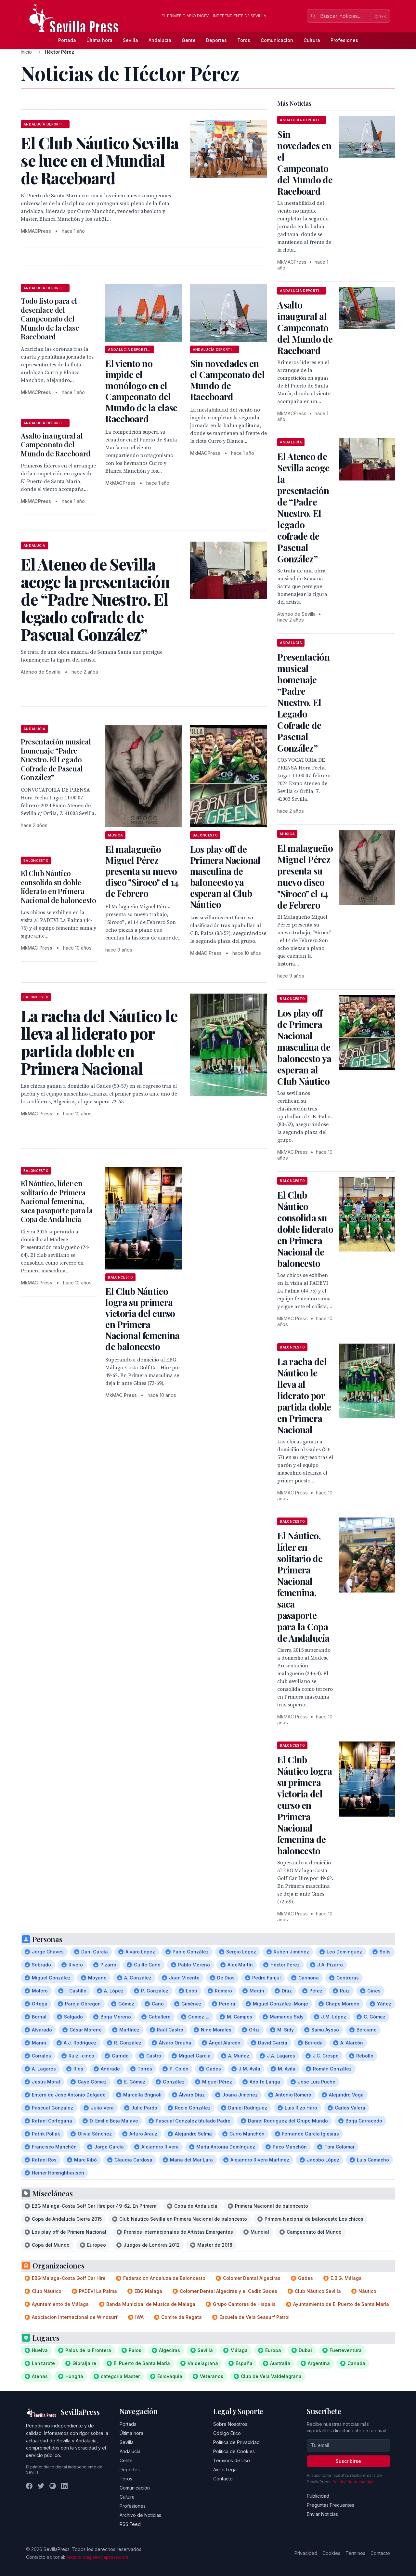 Image resolution: width=416 pixels, height=2576 pixels. What do you see at coordinates (26, 52) in the screenshot?
I see `Inicio` at bounding box center [26, 52].